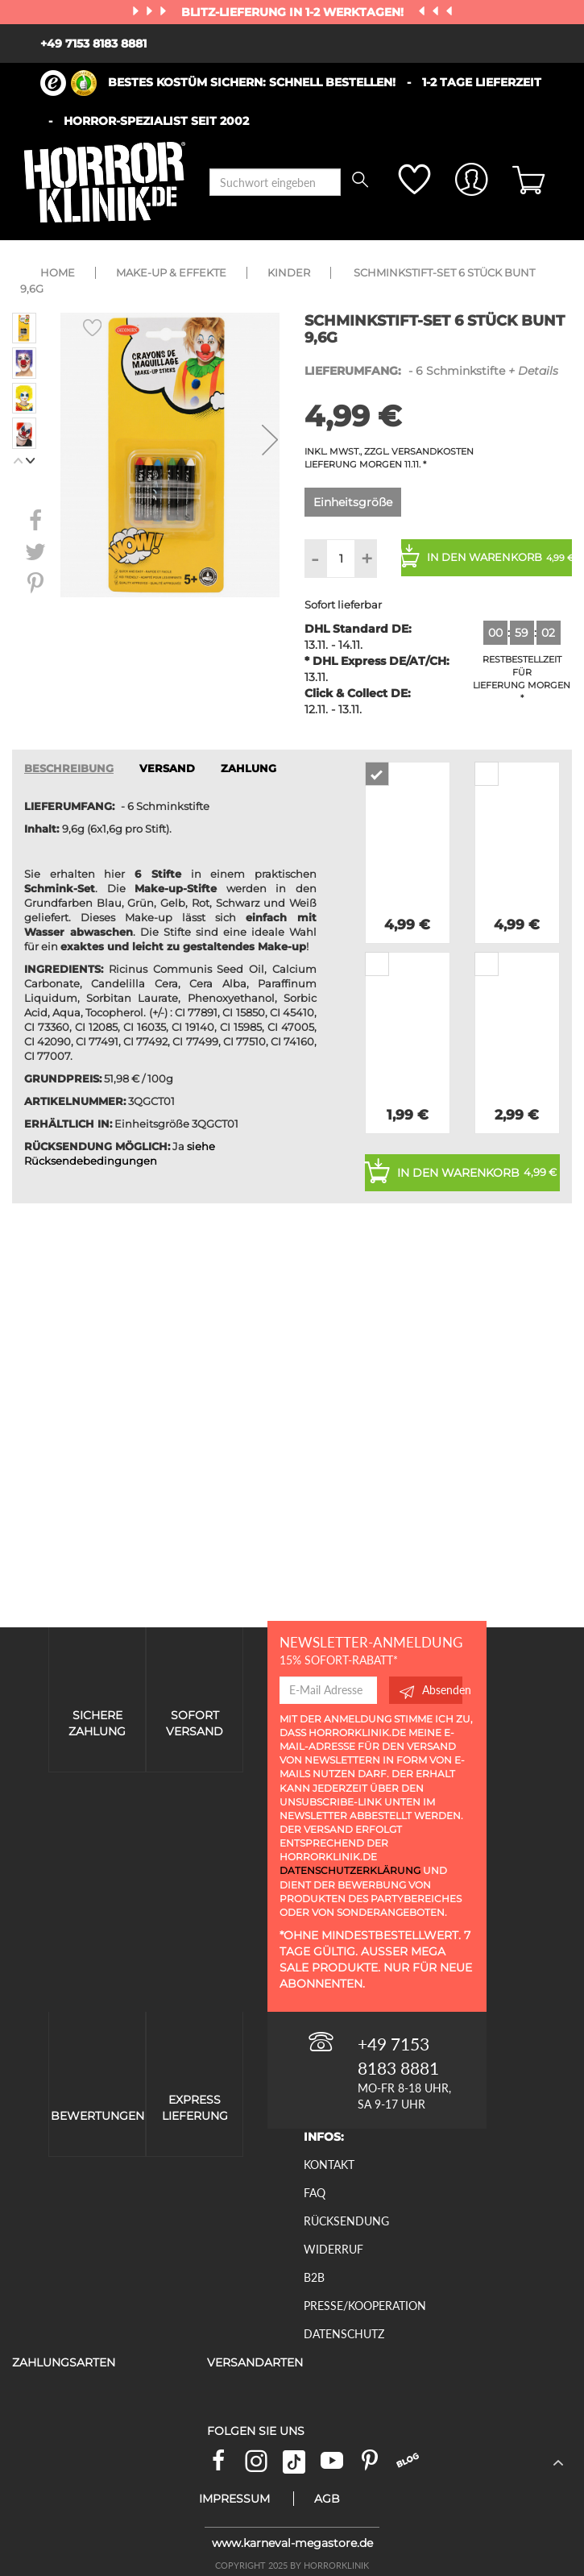 The image size is (584, 2576). What do you see at coordinates (350, 1870) in the screenshot?
I see `Datenschutzerklärung` at bounding box center [350, 1870].